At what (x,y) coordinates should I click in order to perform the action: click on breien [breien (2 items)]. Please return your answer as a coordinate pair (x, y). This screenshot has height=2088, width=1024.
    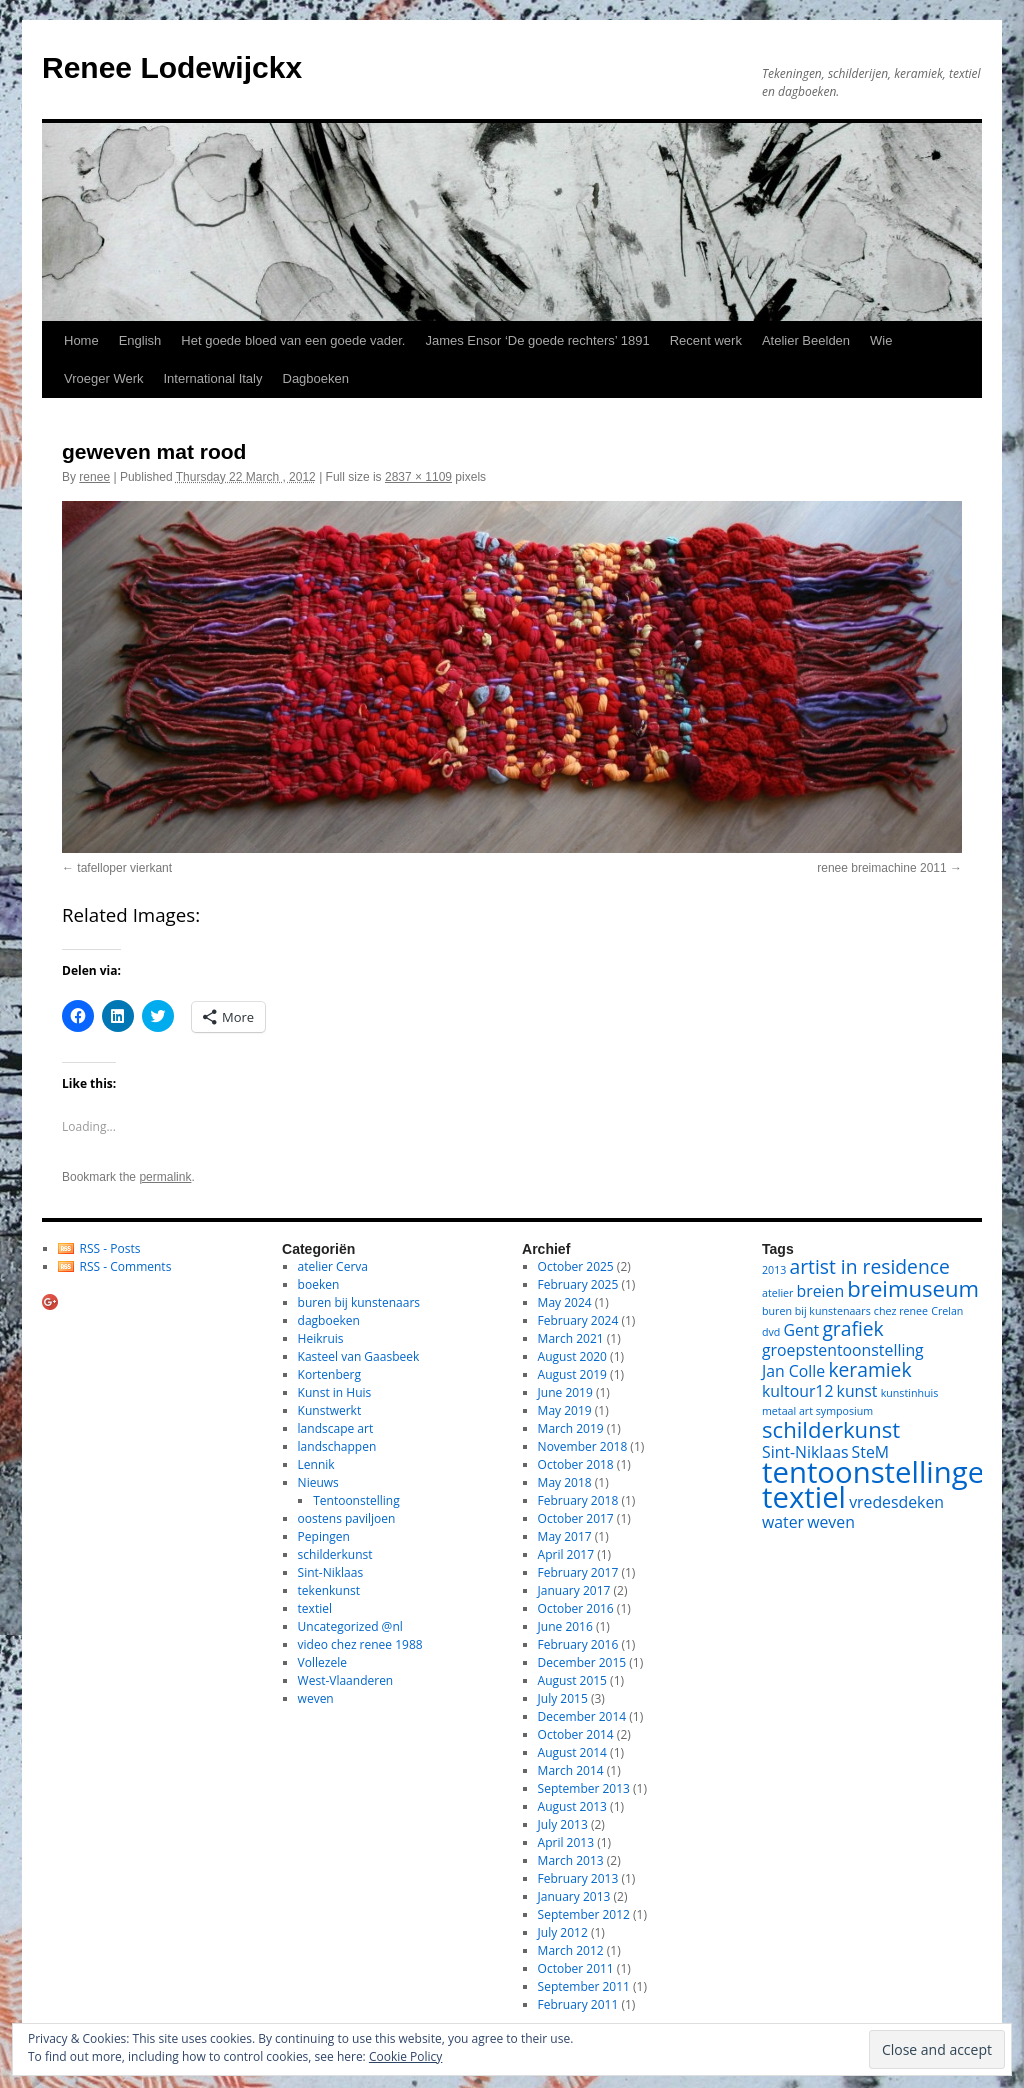
    Looking at the image, I should click on (821, 1291).